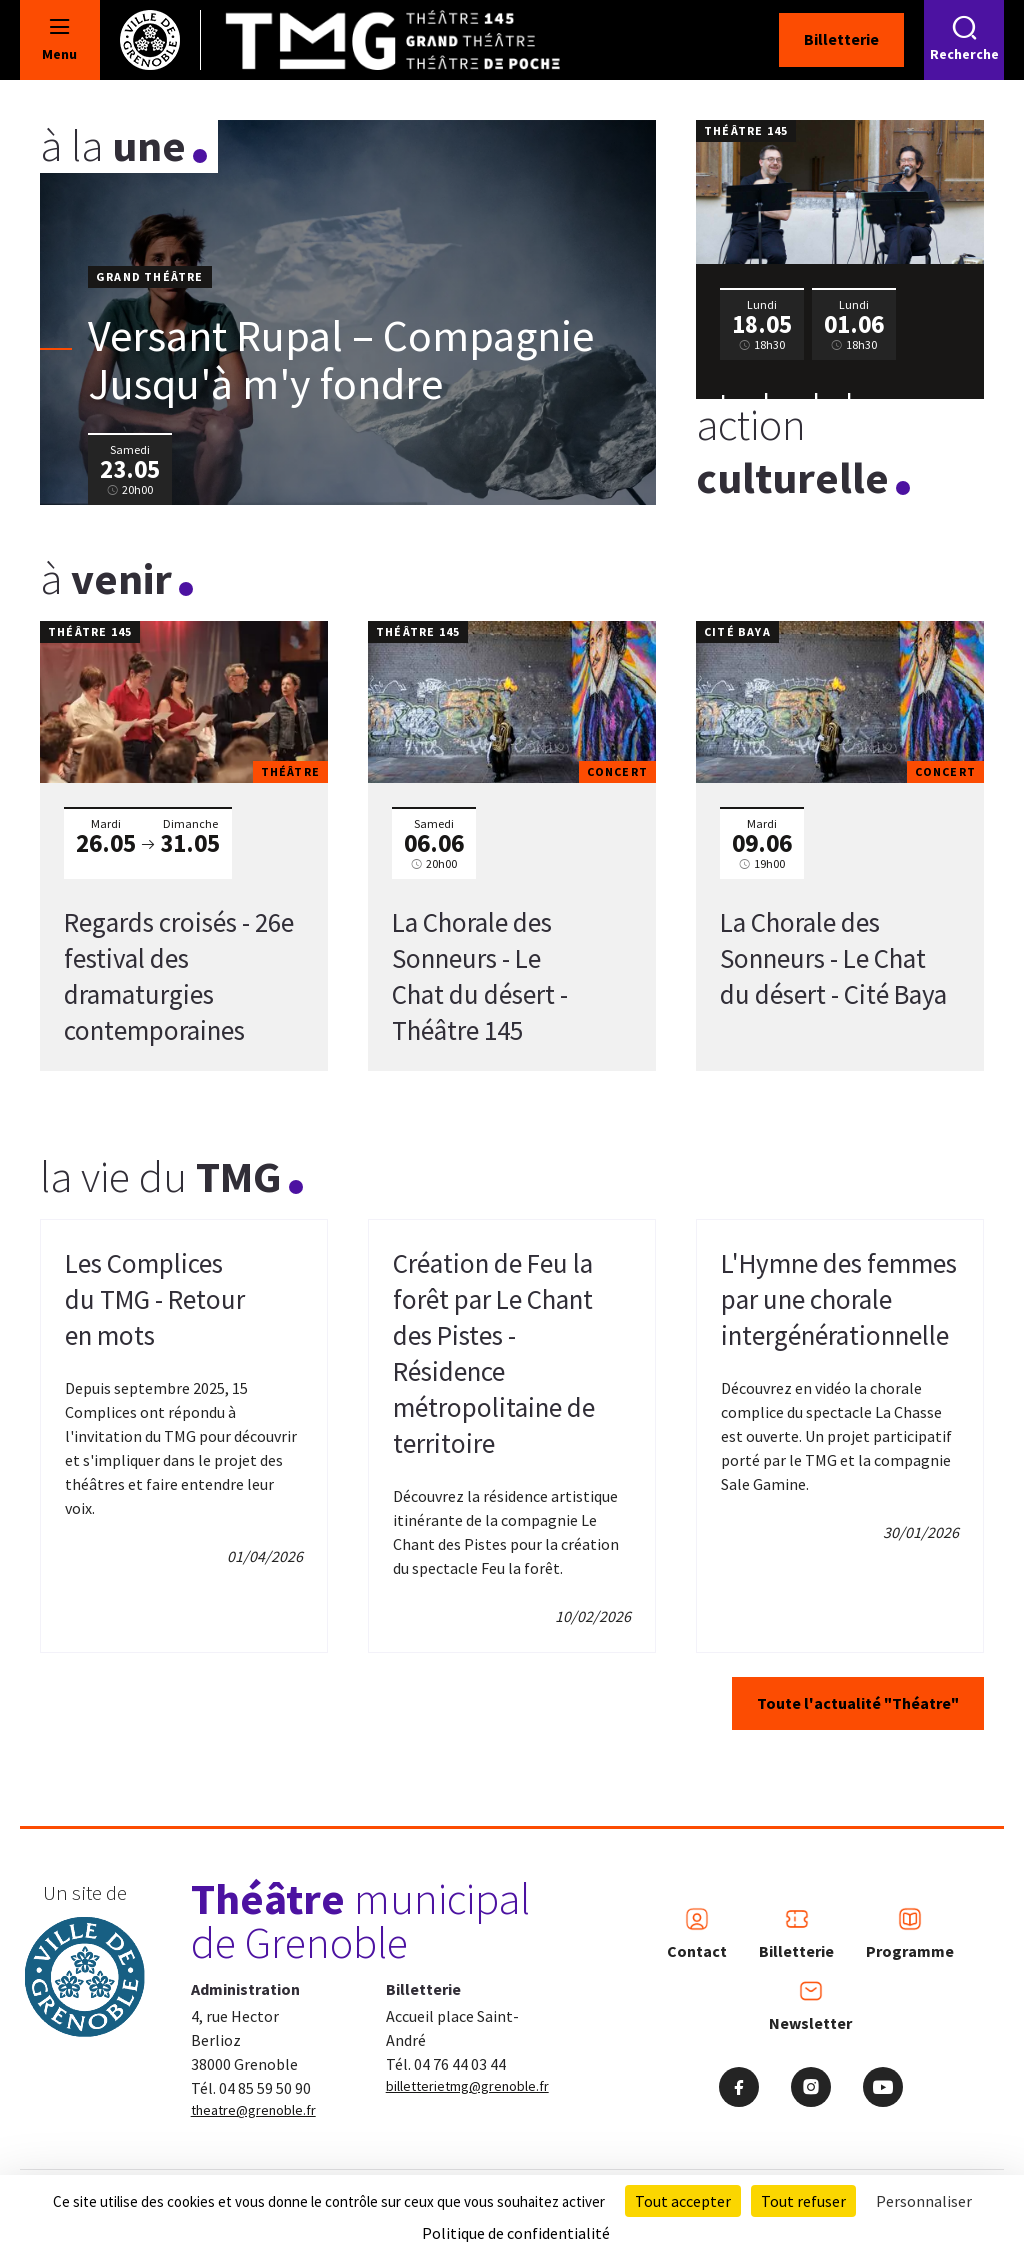 The height and width of the screenshot is (2259, 1024). I want to click on Billetterie, so click(841, 39).